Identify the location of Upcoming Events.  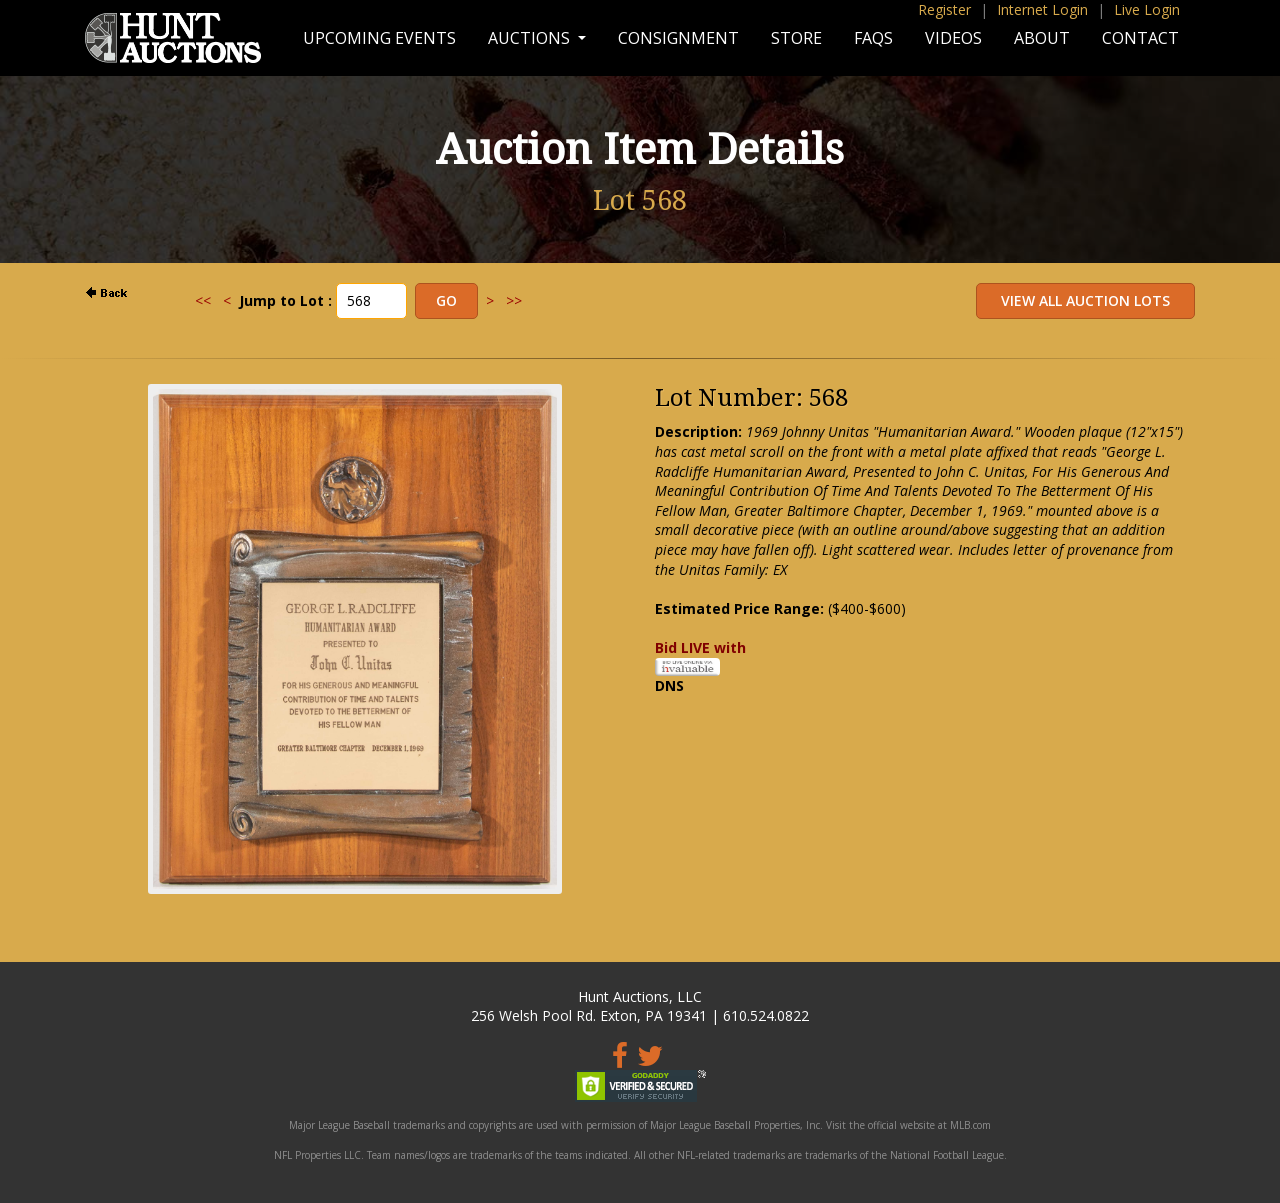
(379, 38).